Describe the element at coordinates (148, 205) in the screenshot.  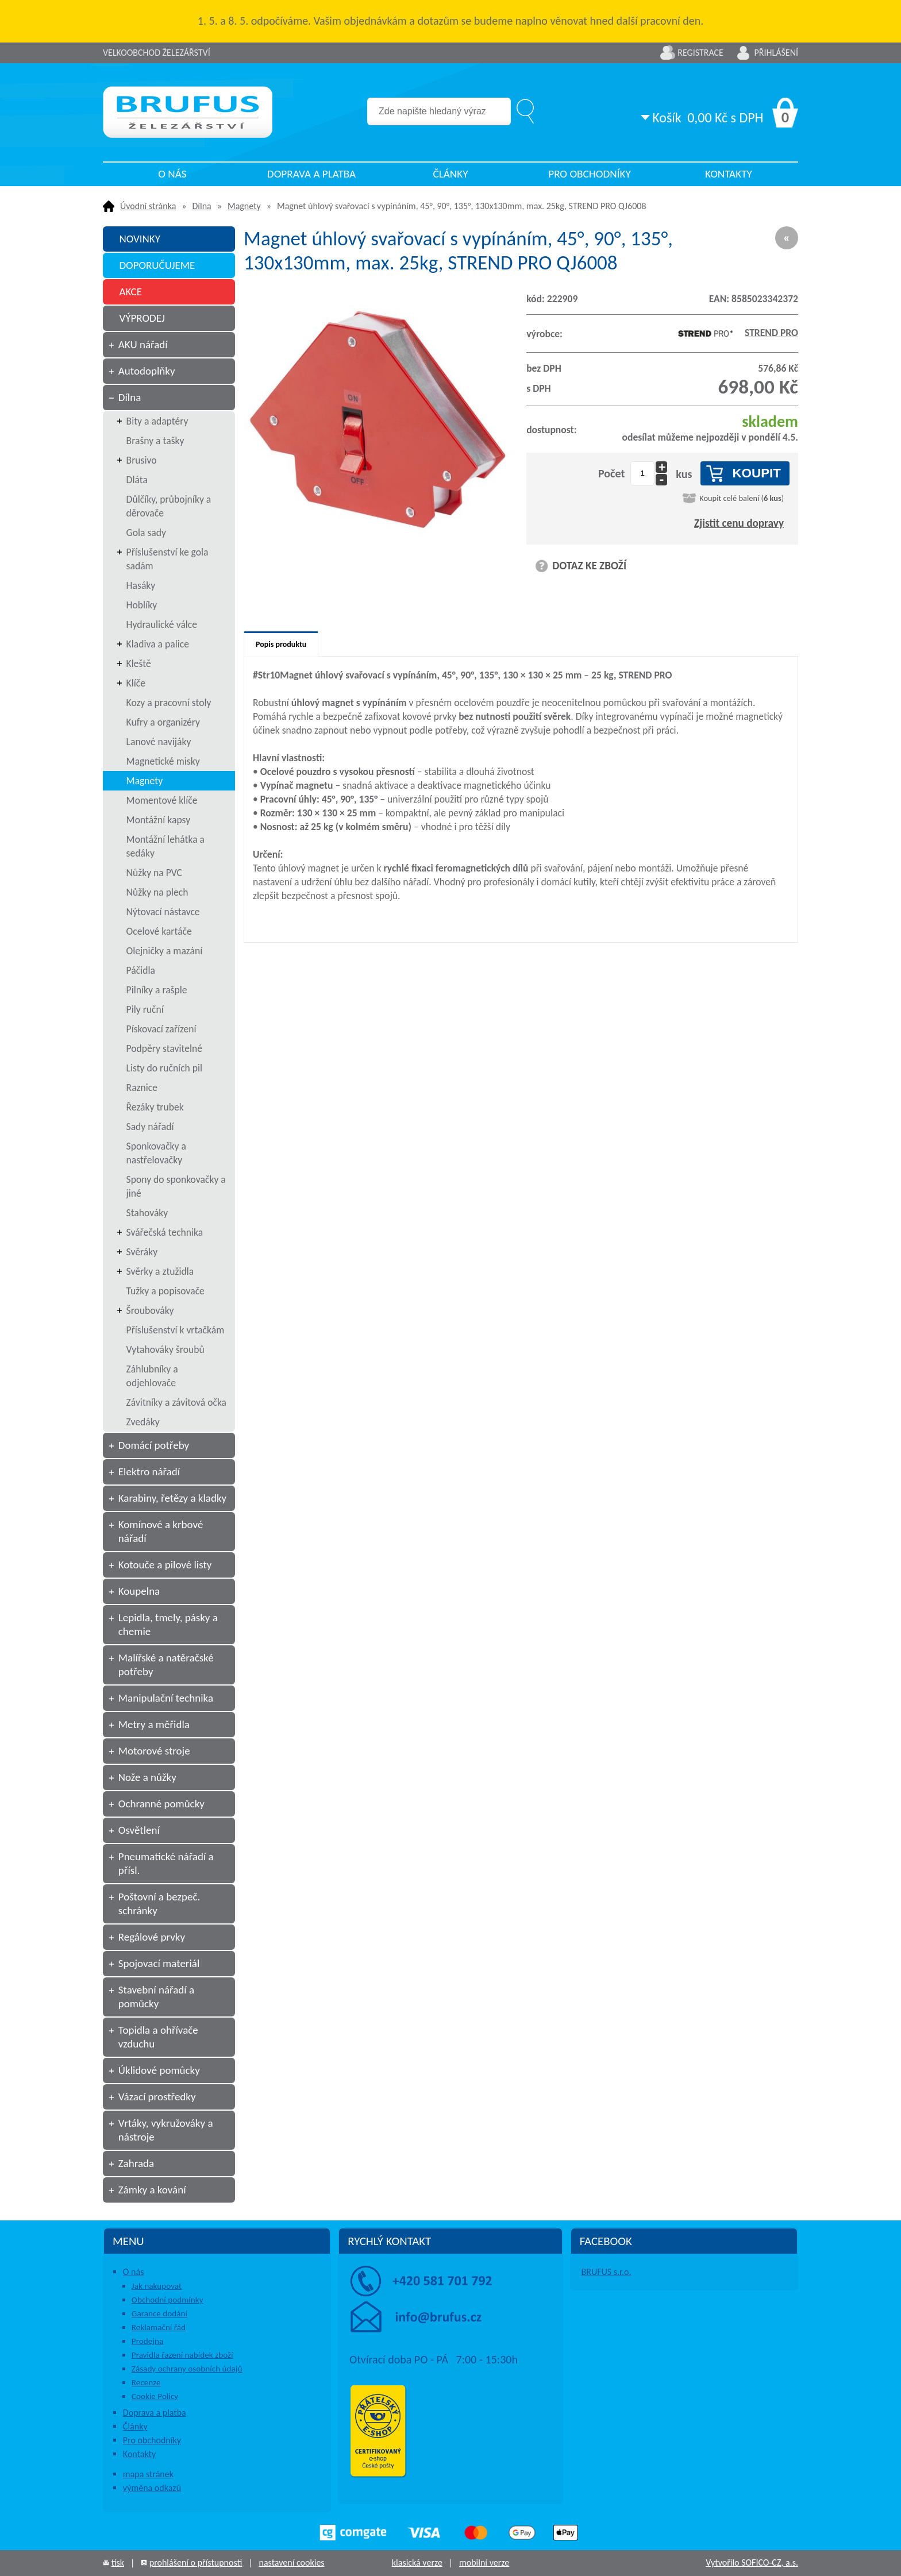
I see `Úvodní stránka` at that location.